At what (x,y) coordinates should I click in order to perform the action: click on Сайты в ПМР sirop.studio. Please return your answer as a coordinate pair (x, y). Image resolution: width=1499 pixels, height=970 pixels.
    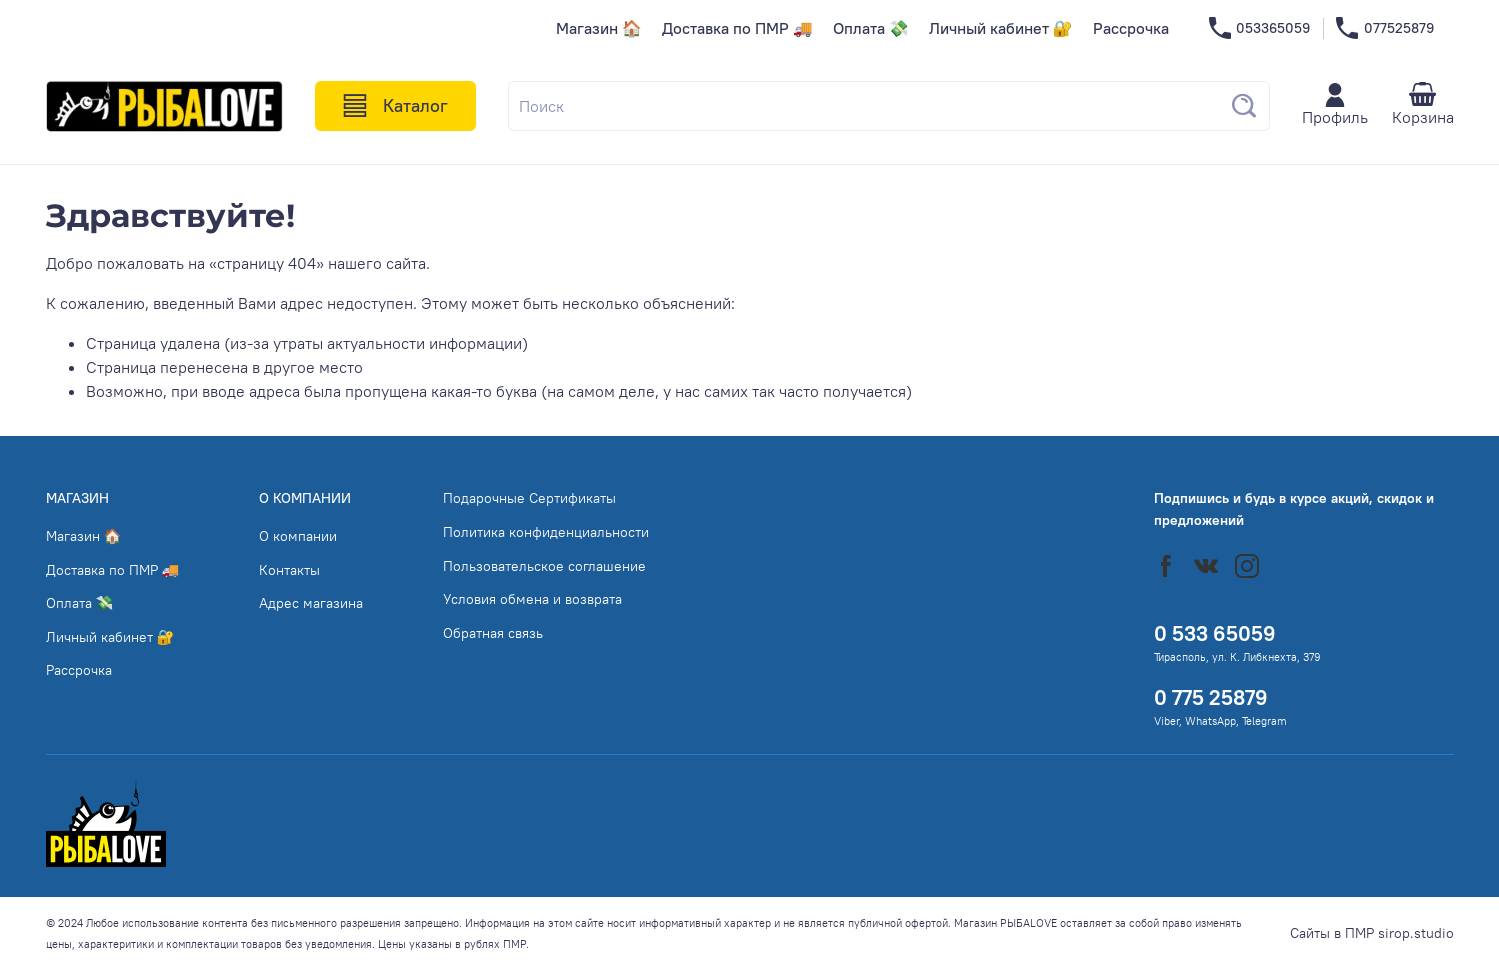
    Looking at the image, I should click on (1372, 933).